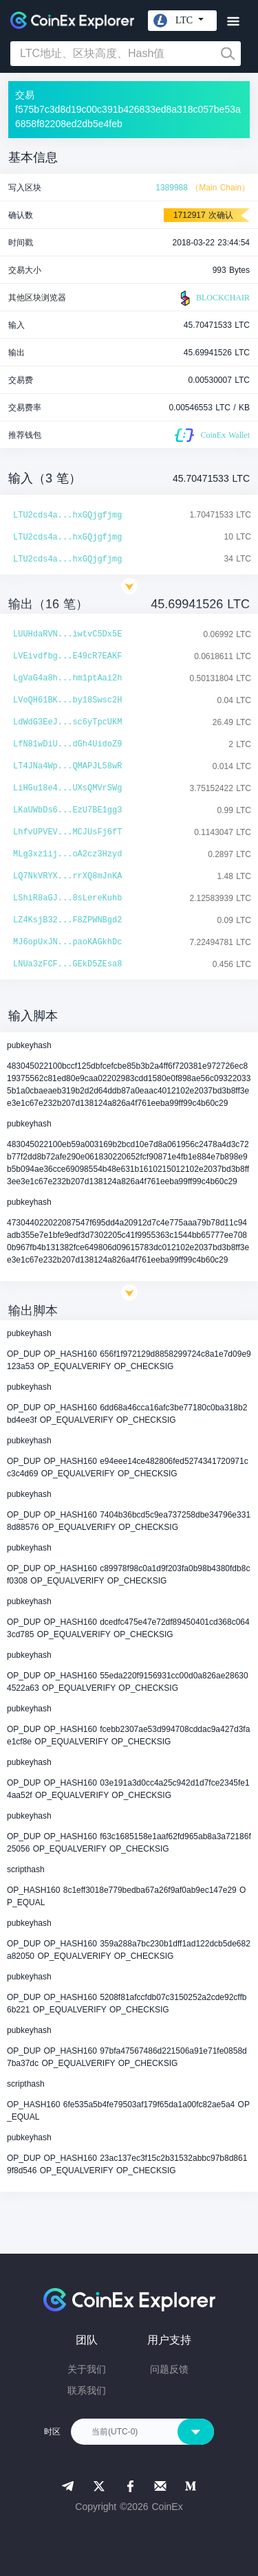  What do you see at coordinates (86, 2369) in the screenshot?
I see `关于我们` at bounding box center [86, 2369].